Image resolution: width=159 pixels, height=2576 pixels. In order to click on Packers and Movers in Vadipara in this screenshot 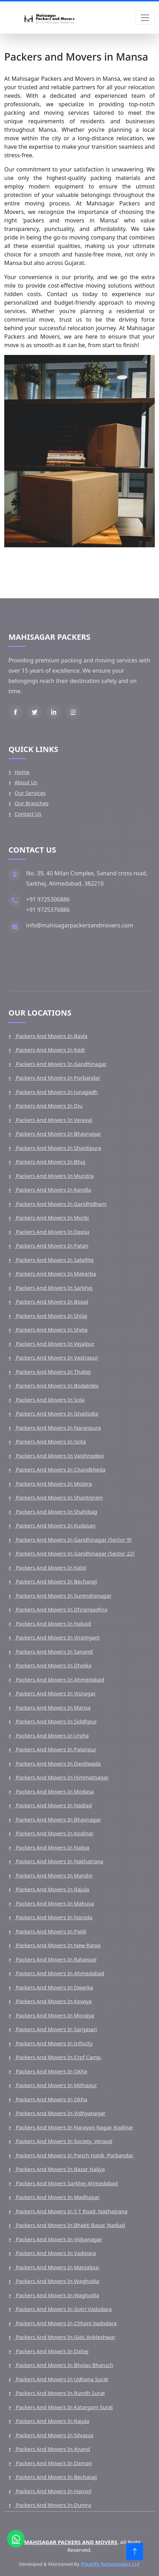, I will do `click(55, 2252)`.